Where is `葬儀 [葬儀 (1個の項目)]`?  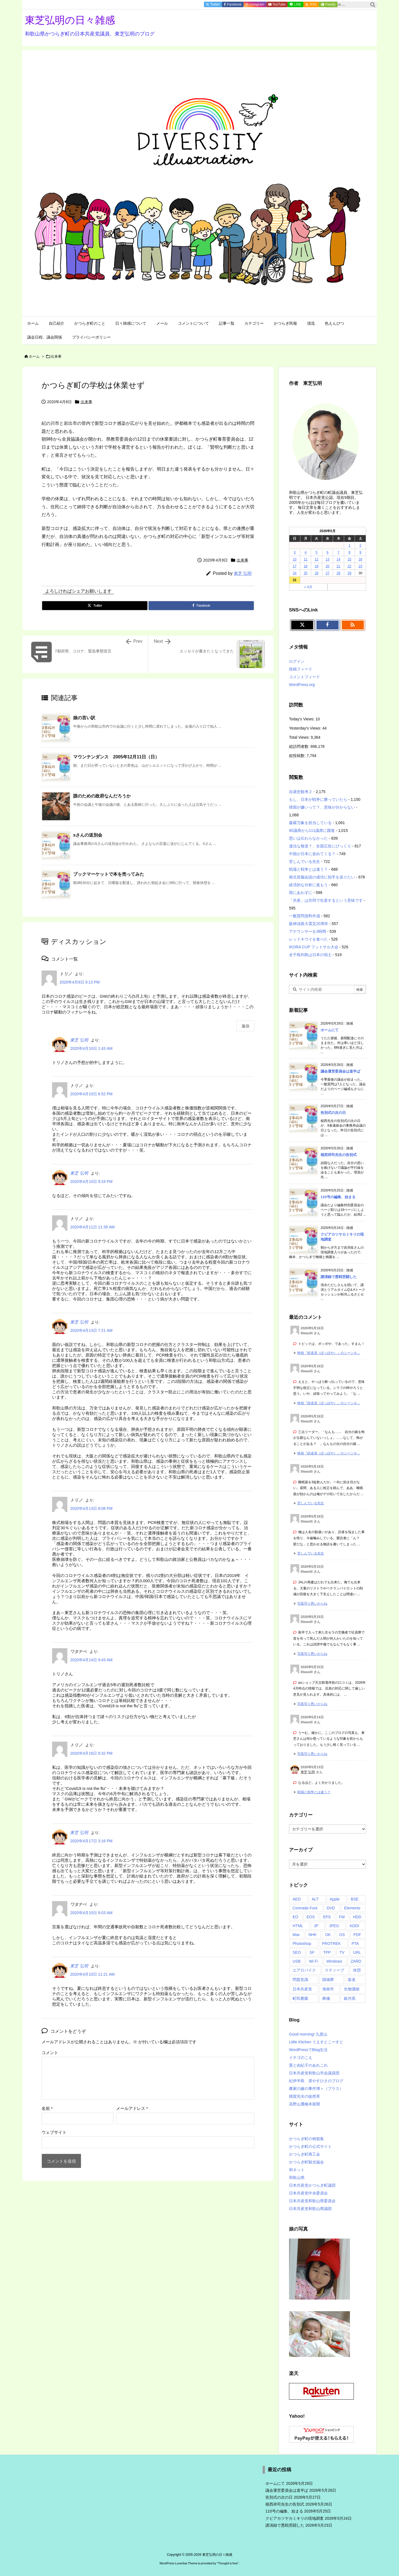 葬儀 [葬儀 (1個の項目)] is located at coordinates (326, 1998).